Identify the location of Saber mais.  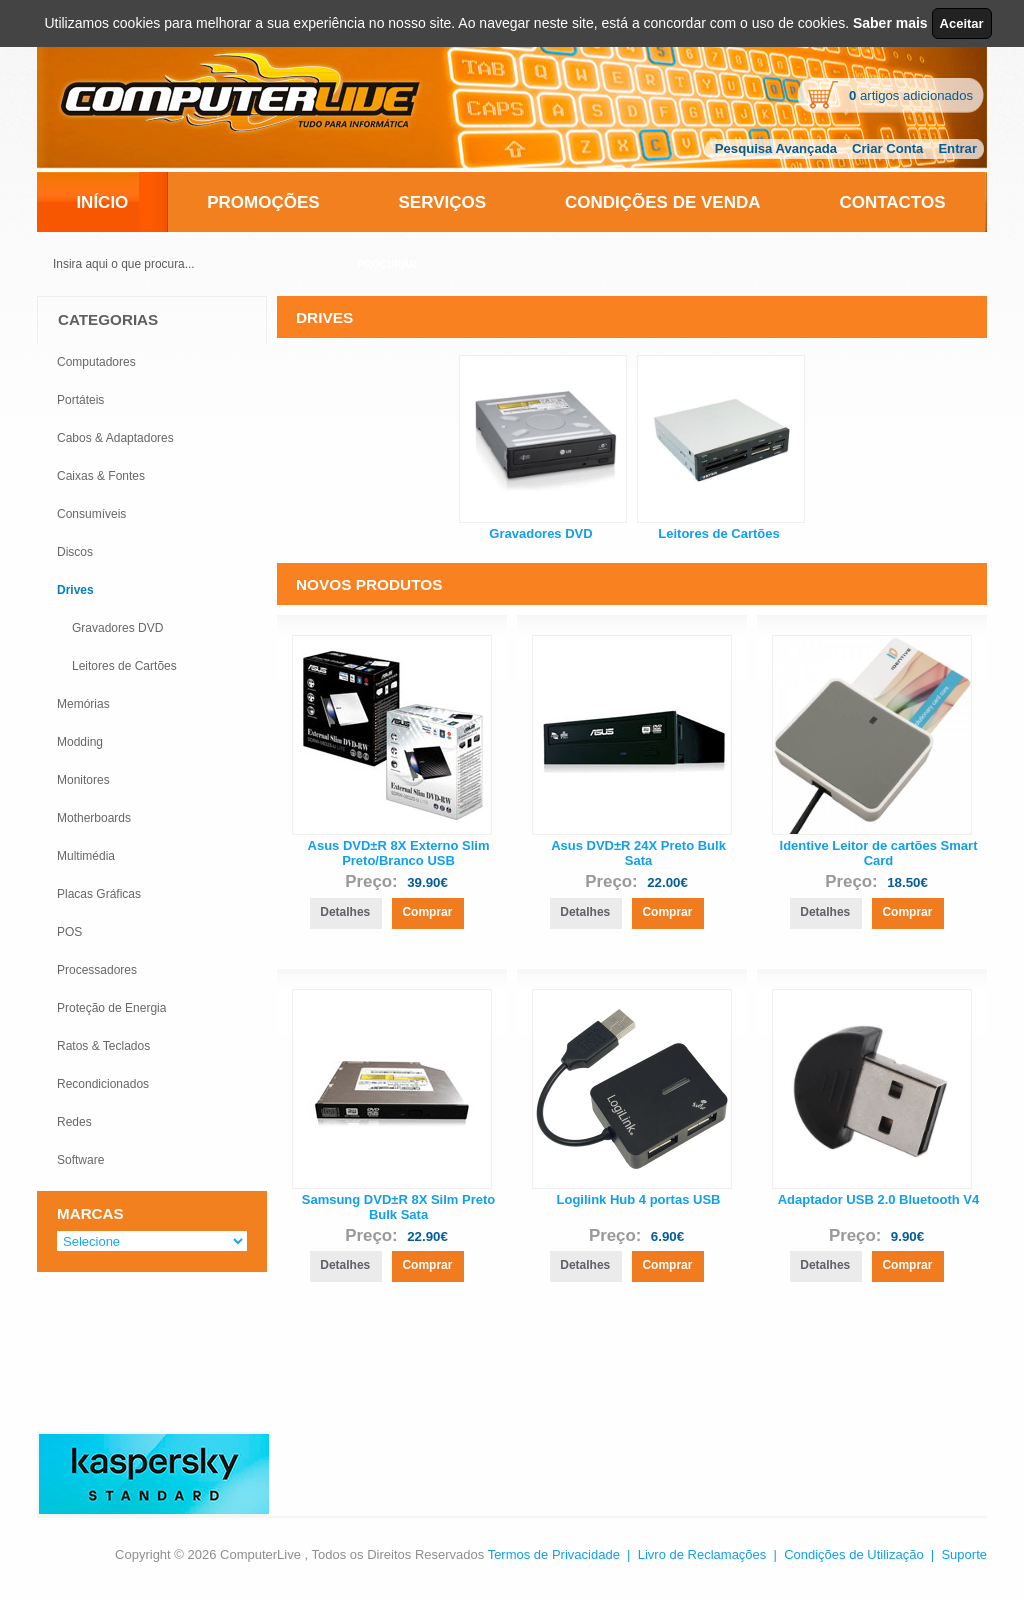
(890, 23).